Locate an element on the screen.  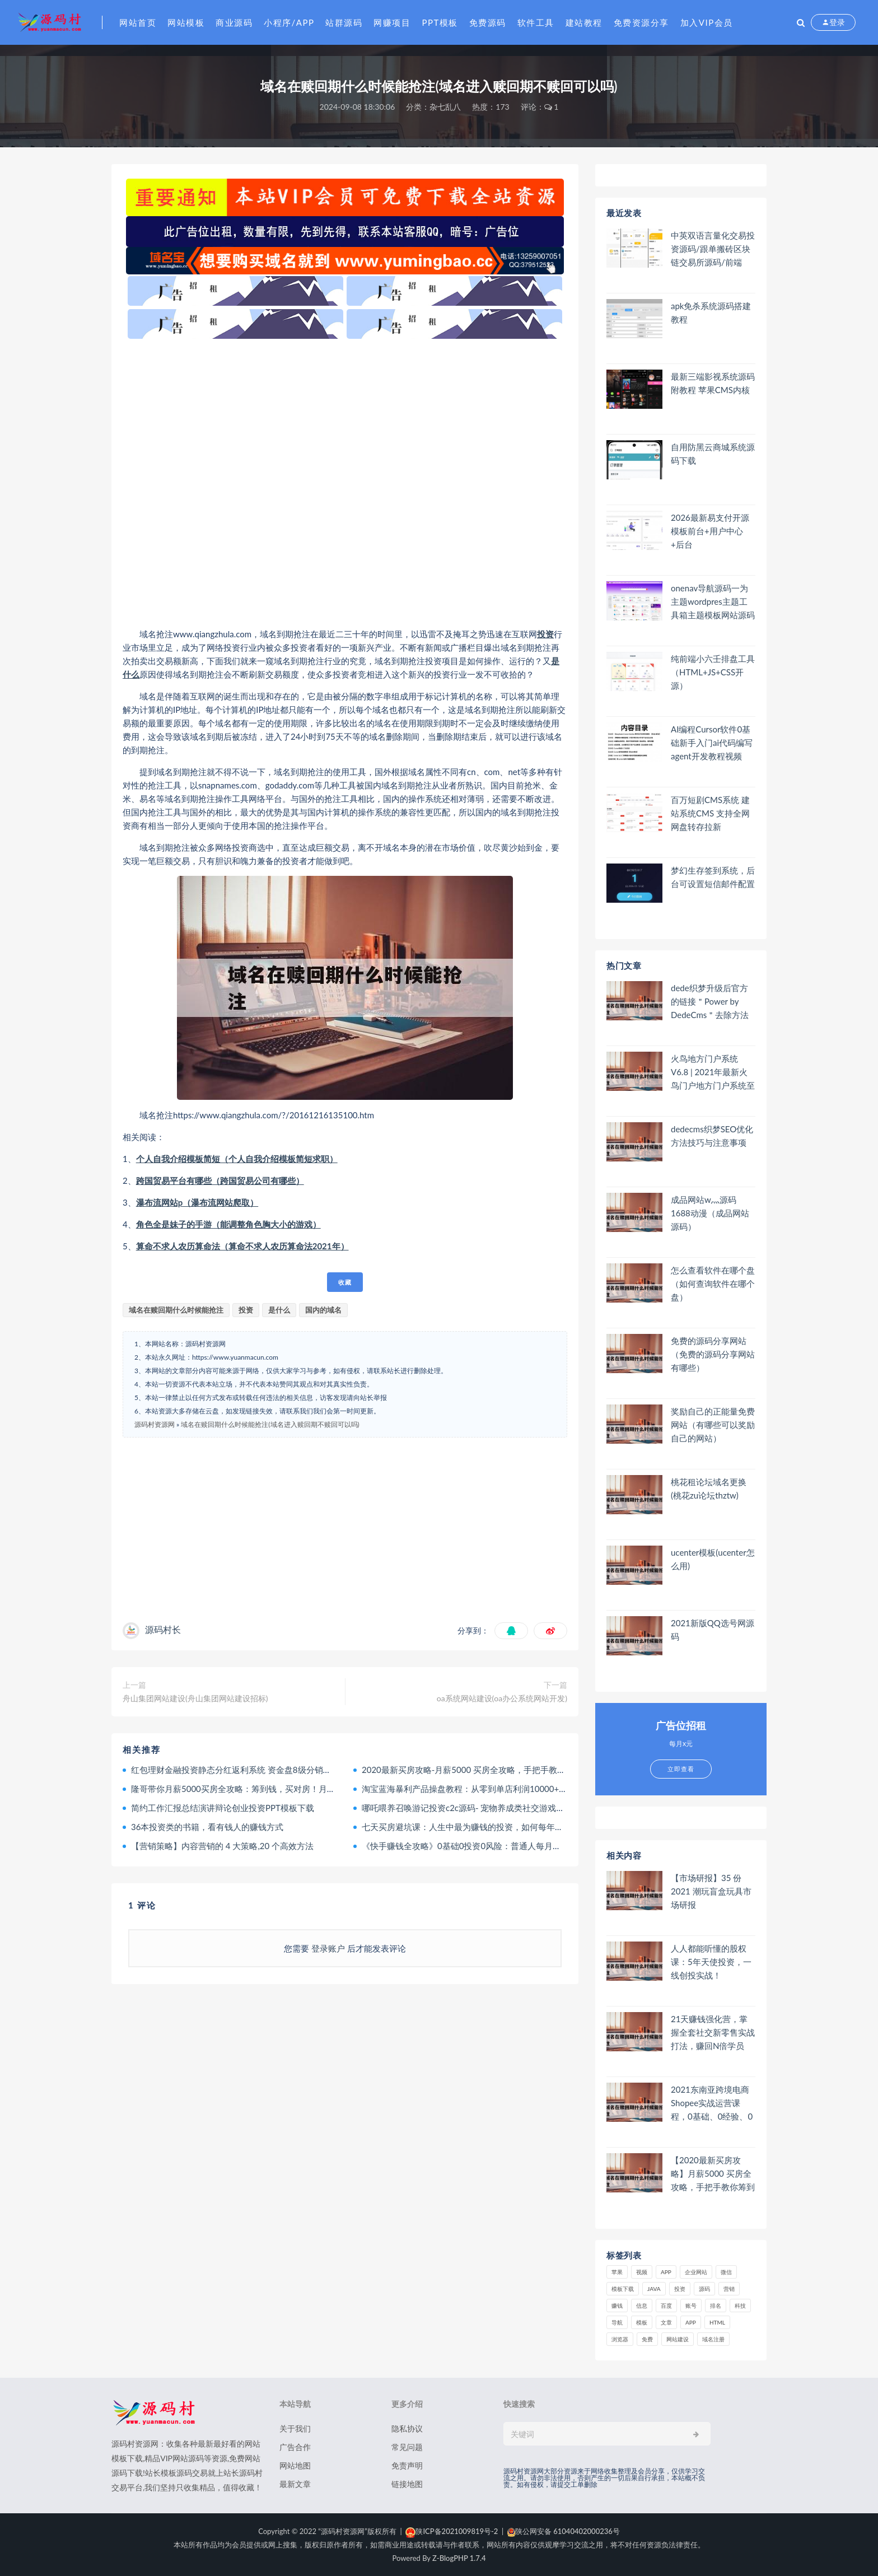
自用防黑云商城系统源码下载 is located at coordinates (713, 453).